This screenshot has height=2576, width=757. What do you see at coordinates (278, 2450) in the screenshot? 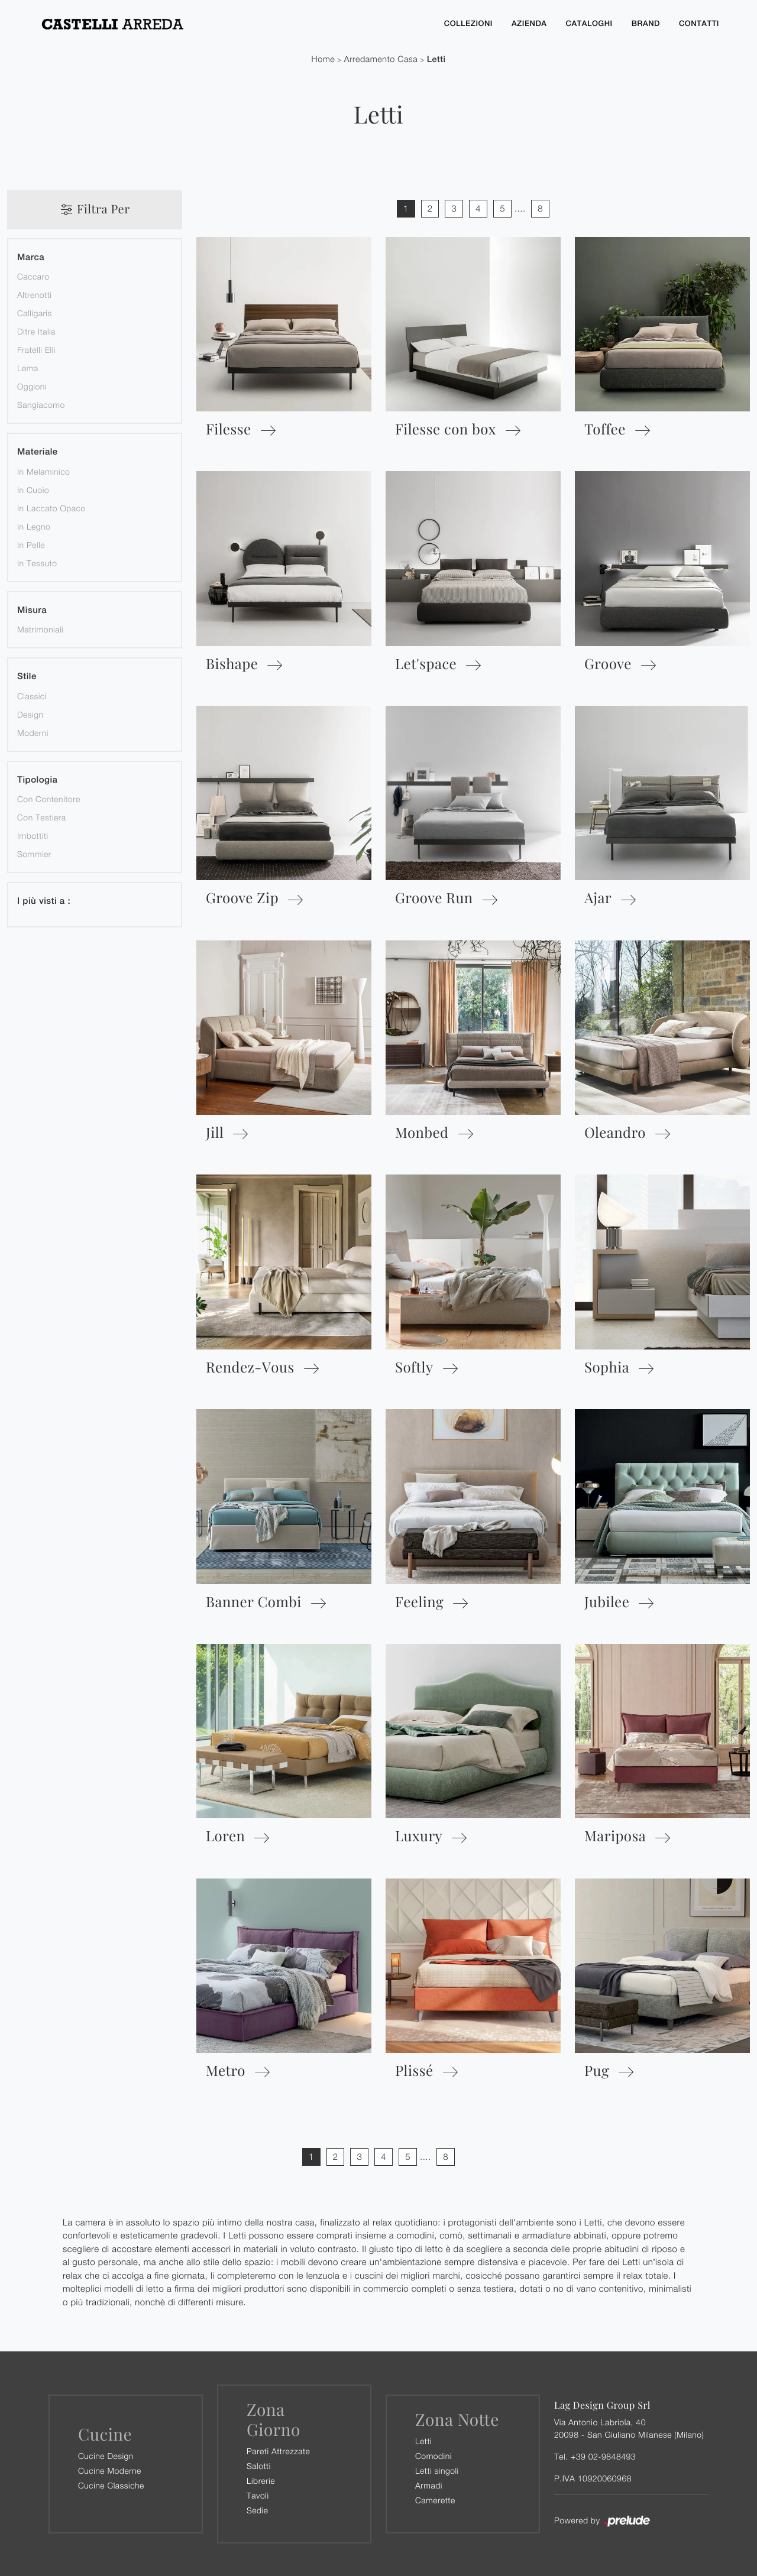
I see `Pareti Attrezzate` at bounding box center [278, 2450].